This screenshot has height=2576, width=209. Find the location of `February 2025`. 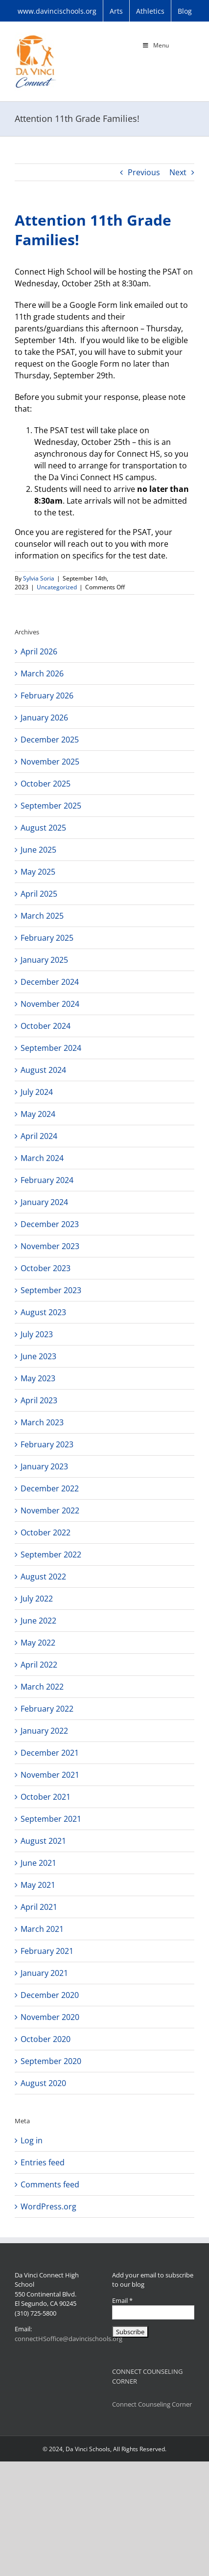

February 2025 is located at coordinates (47, 937).